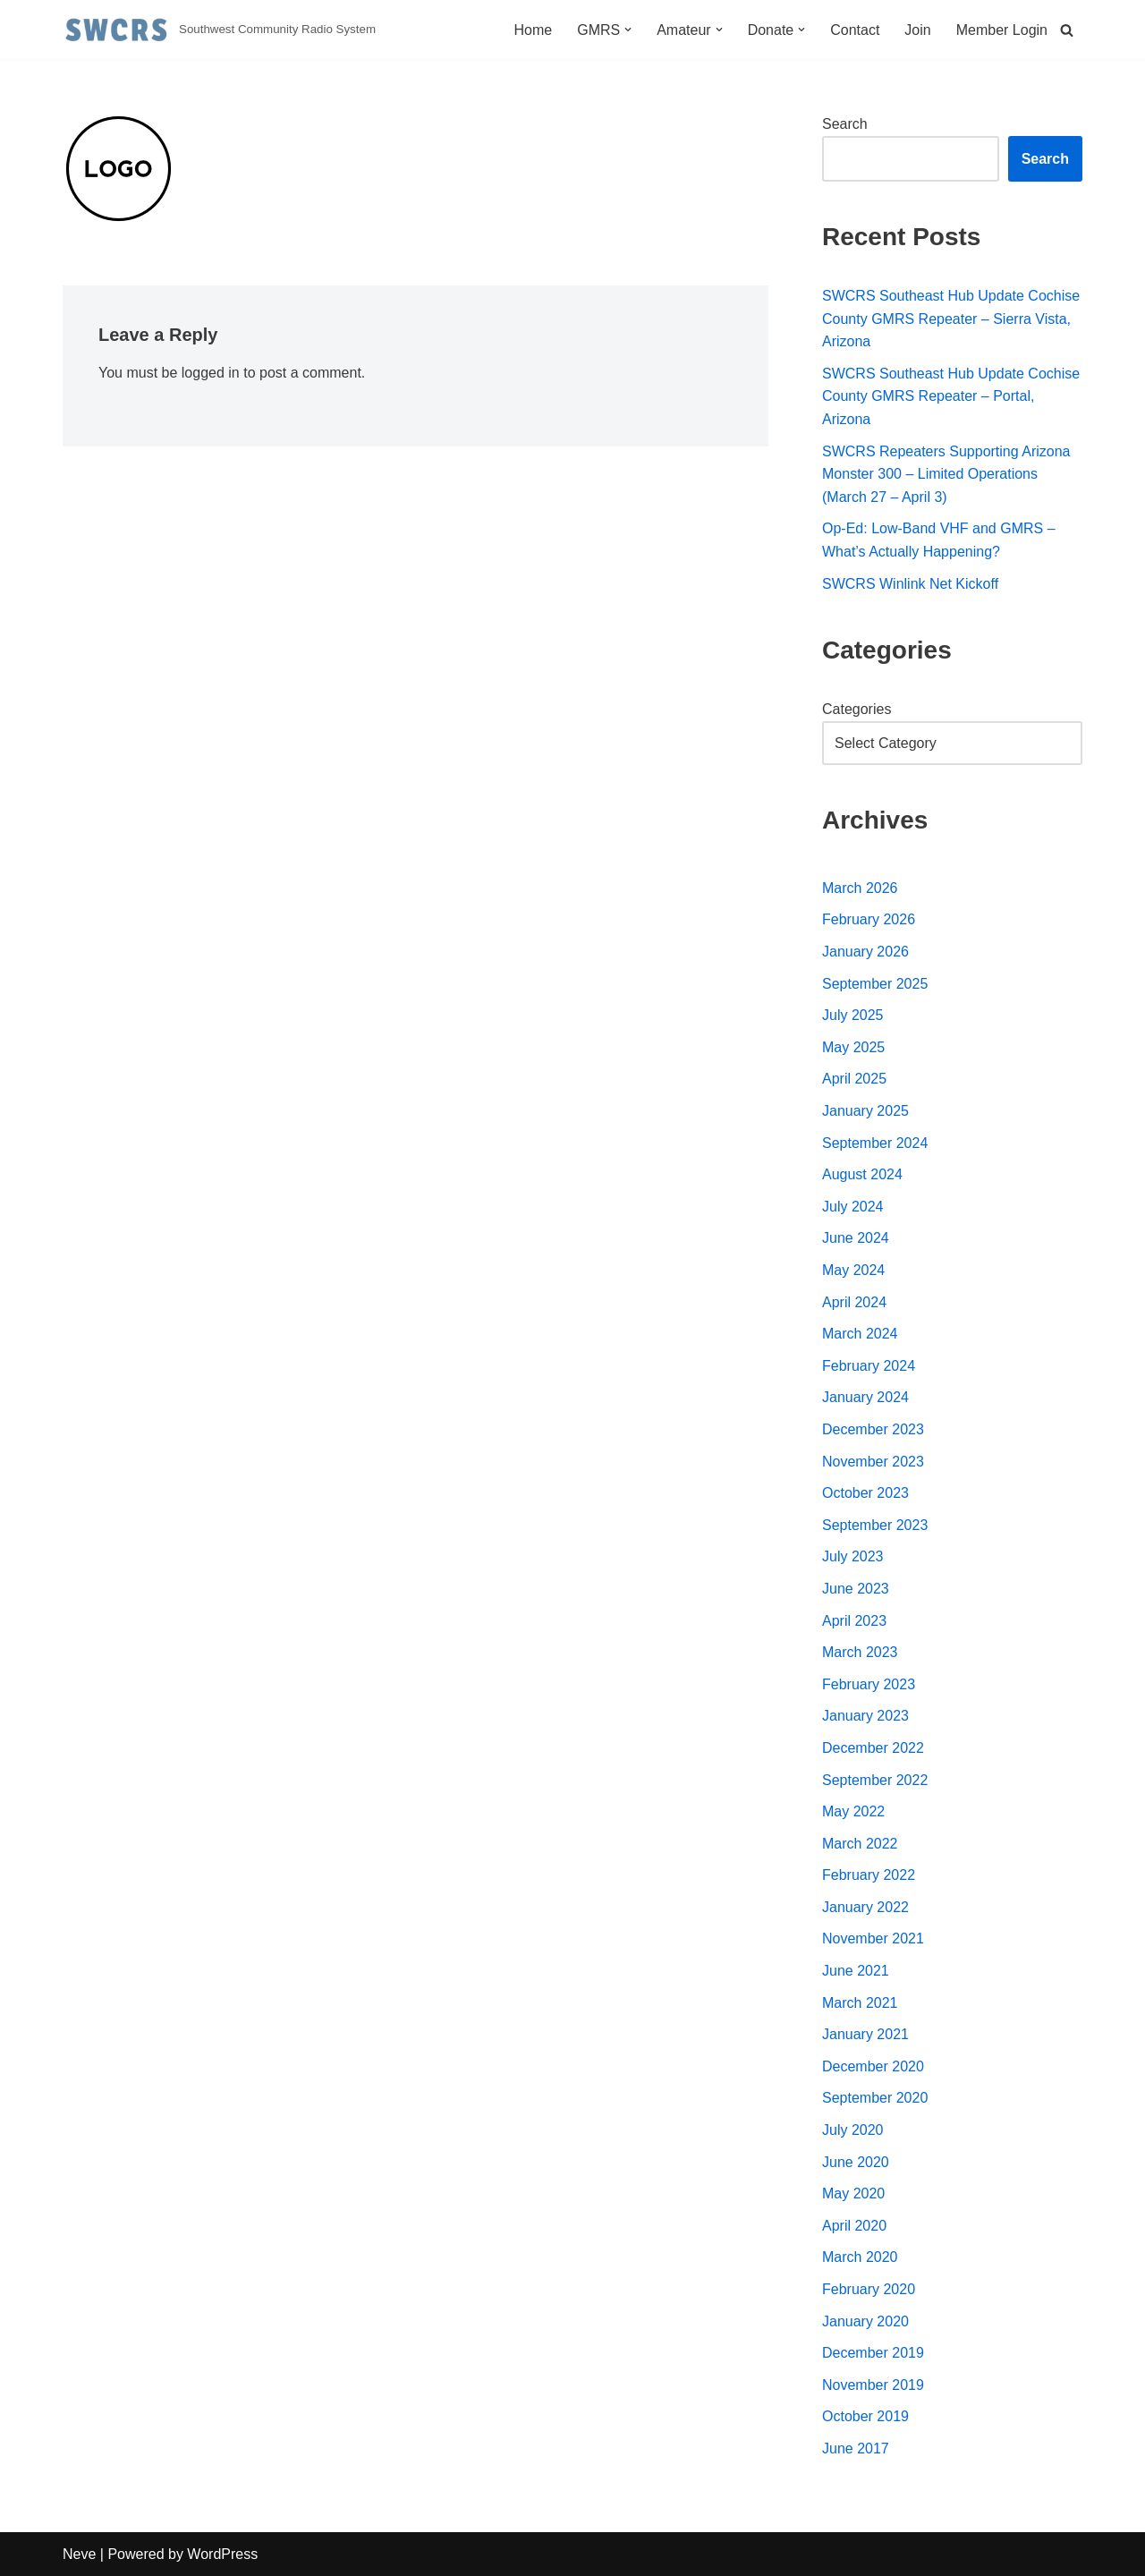 This screenshot has height=2576, width=1145. What do you see at coordinates (868, 2289) in the screenshot?
I see `February 2020` at bounding box center [868, 2289].